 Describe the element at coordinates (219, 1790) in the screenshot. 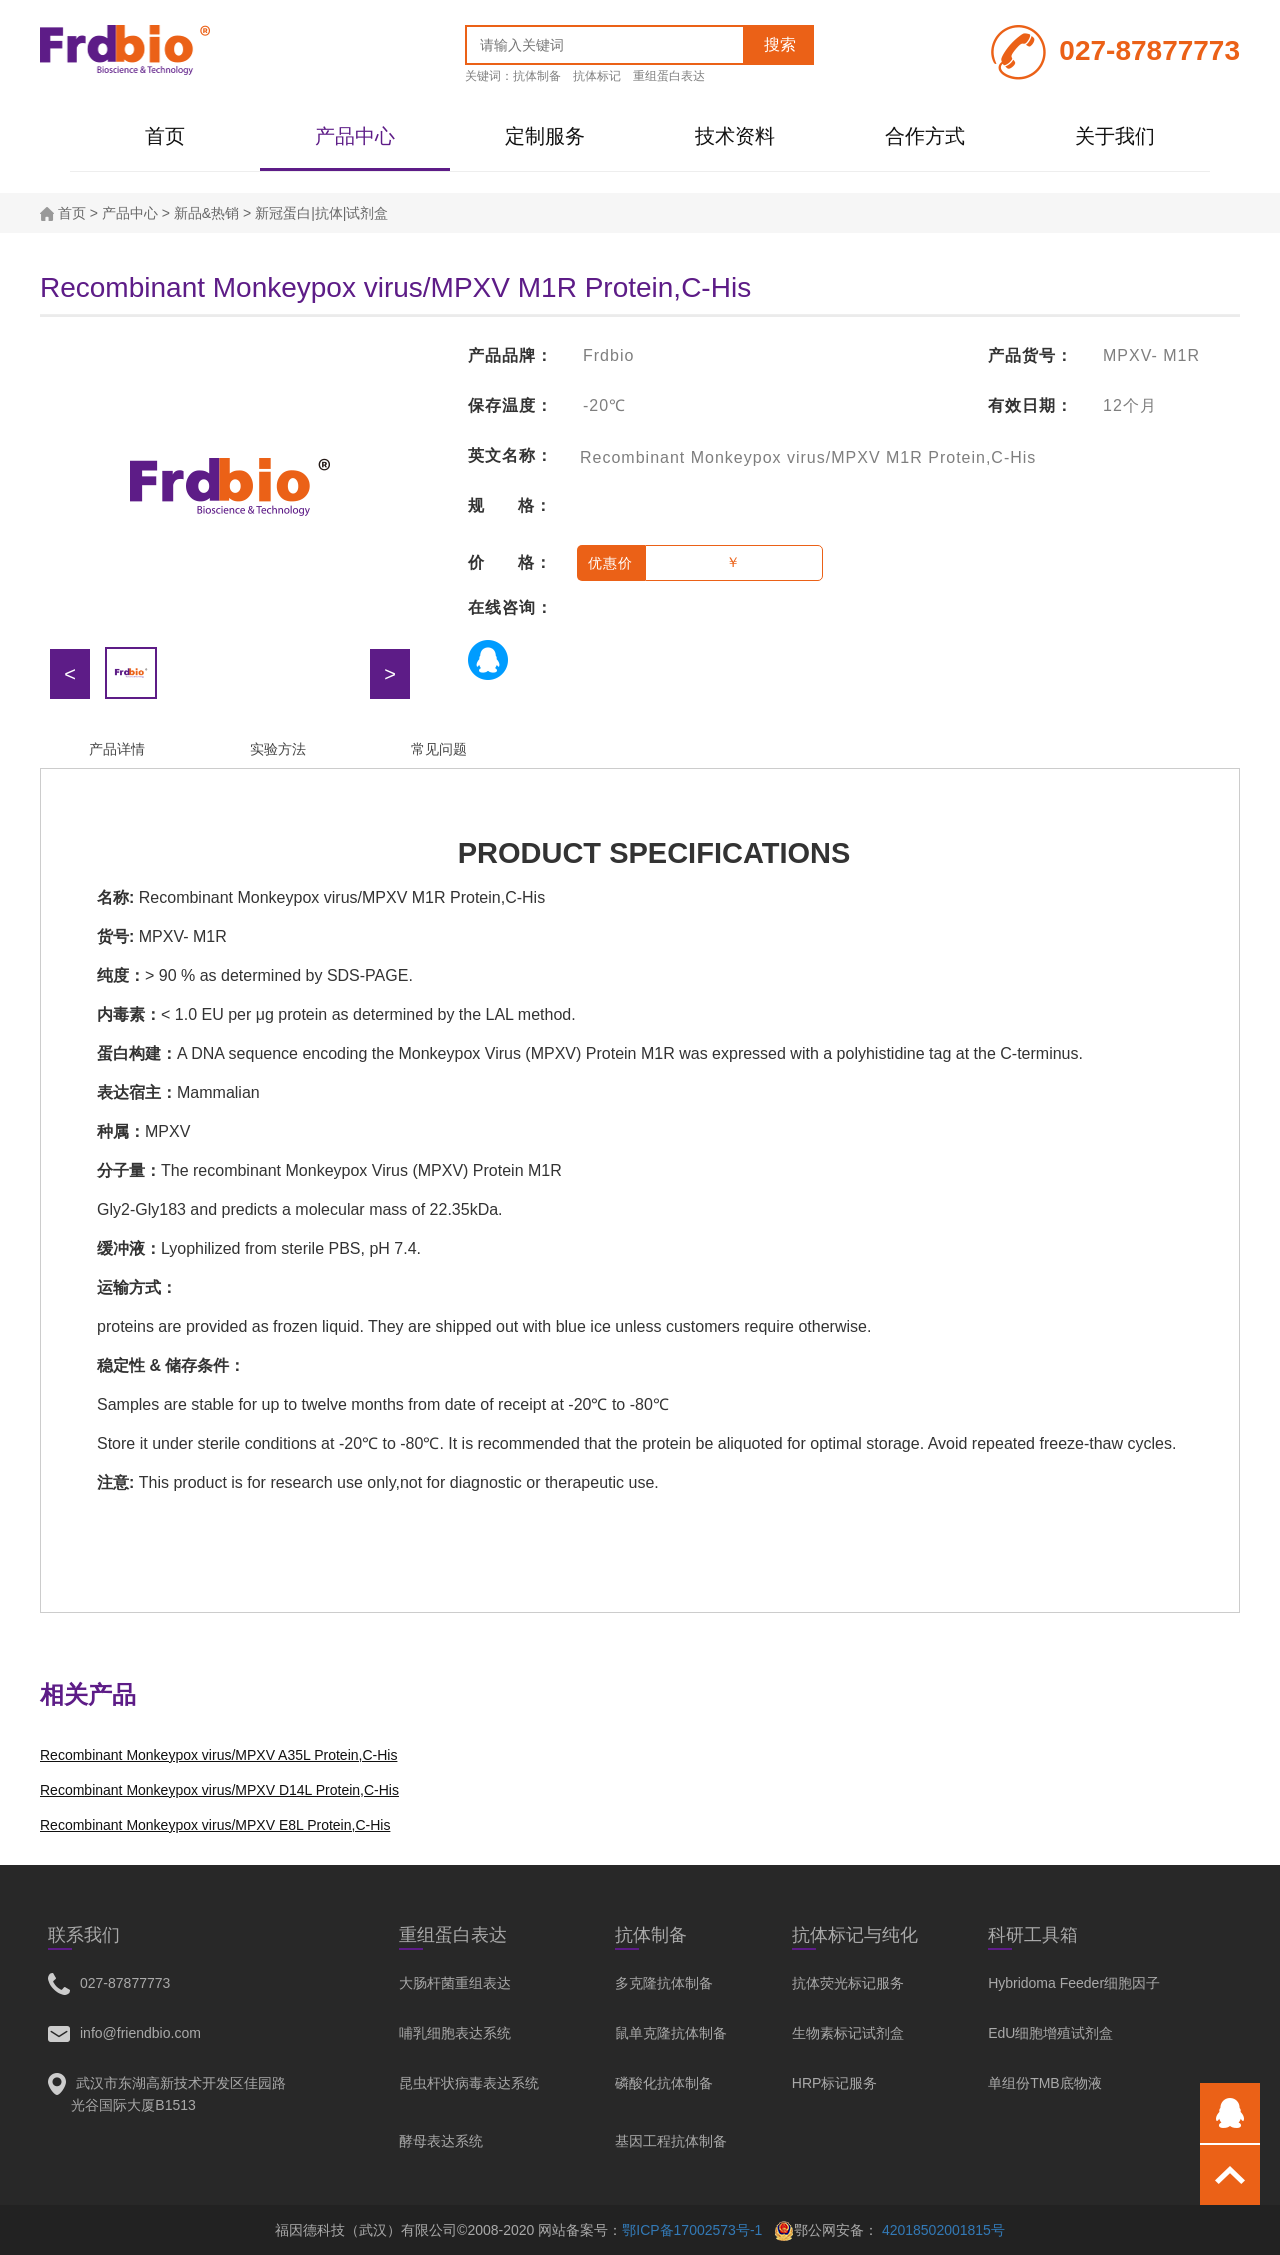

I see `Recombinant Monkeypox virus/MPXV D14L Protein,C-His` at that location.